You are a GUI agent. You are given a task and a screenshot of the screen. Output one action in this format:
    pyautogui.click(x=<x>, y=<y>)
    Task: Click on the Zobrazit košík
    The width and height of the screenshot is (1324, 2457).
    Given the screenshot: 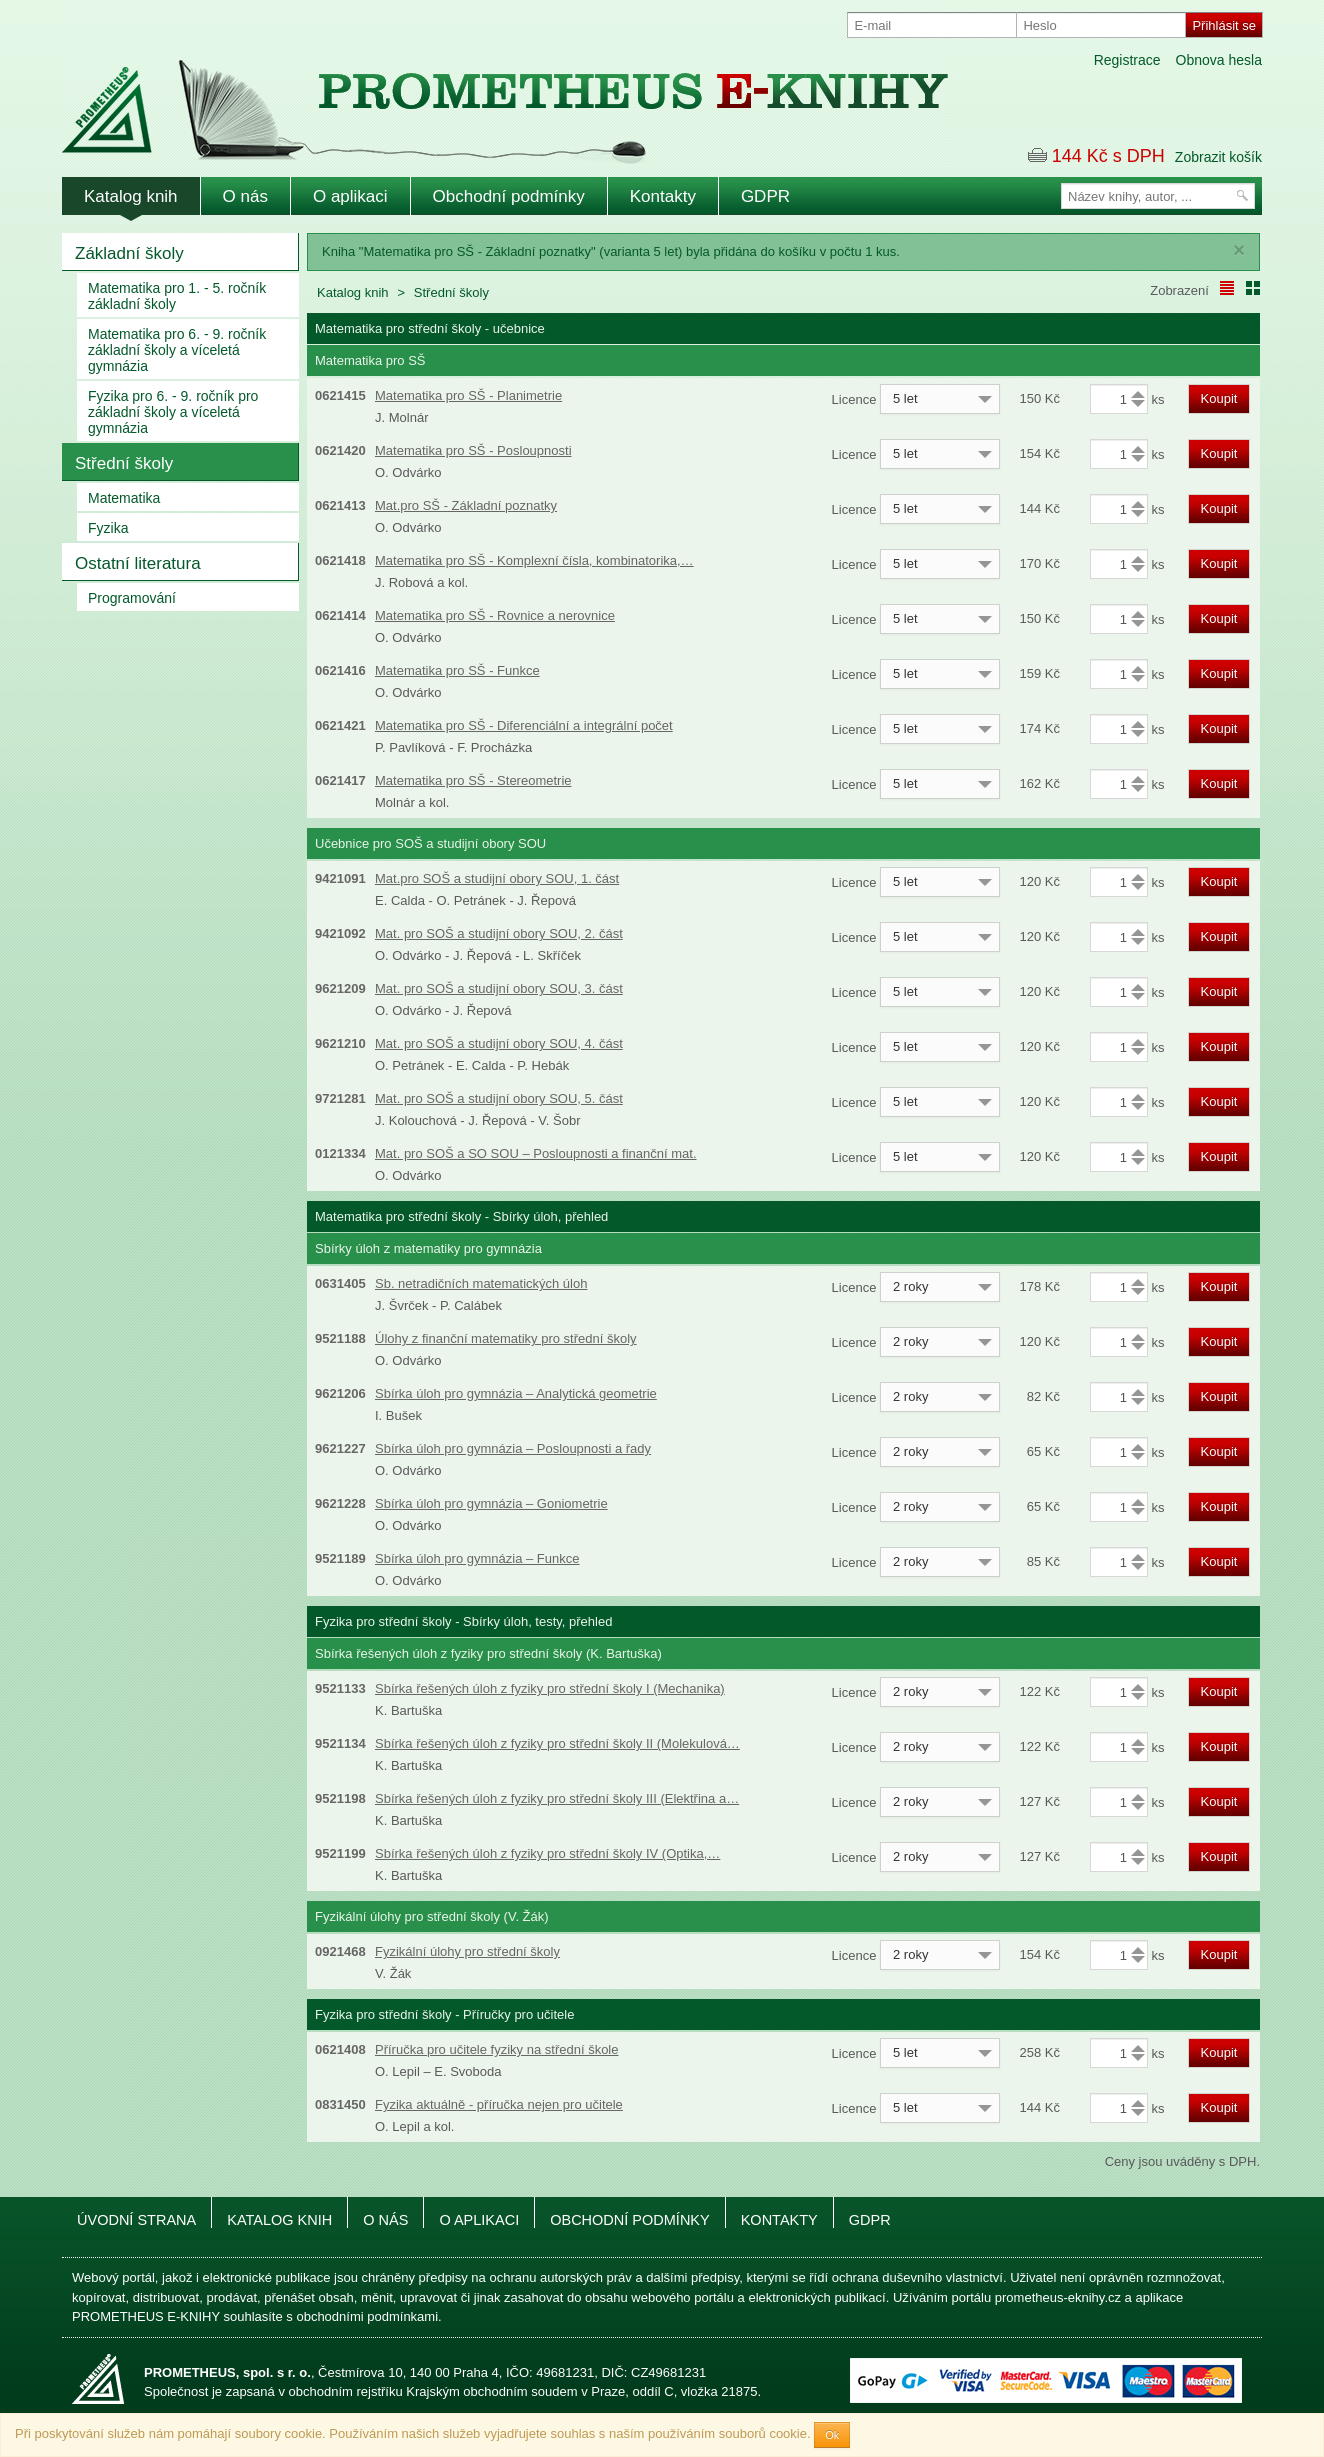 What is the action you would take?
    pyautogui.click(x=1218, y=157)
    